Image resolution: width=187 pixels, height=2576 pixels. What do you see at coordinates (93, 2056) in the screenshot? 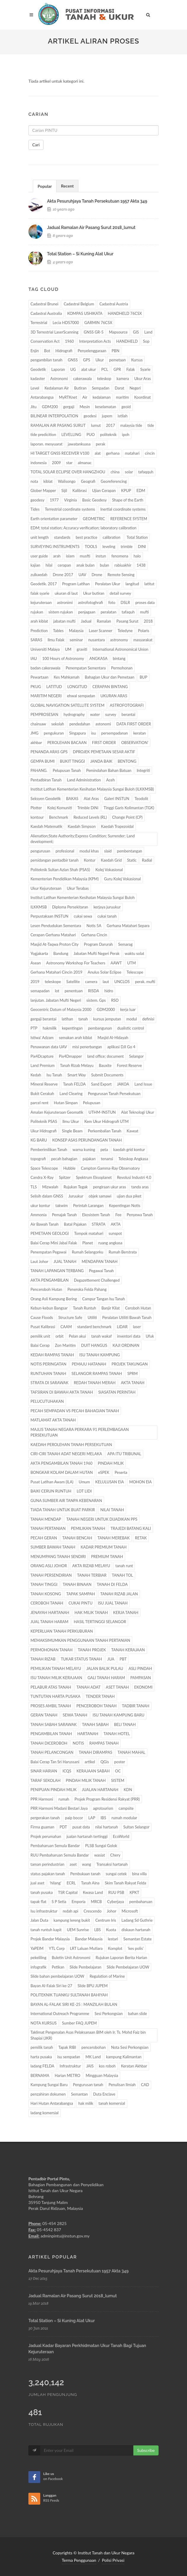
I see `MK Land` at bounding box center [93, 2056].